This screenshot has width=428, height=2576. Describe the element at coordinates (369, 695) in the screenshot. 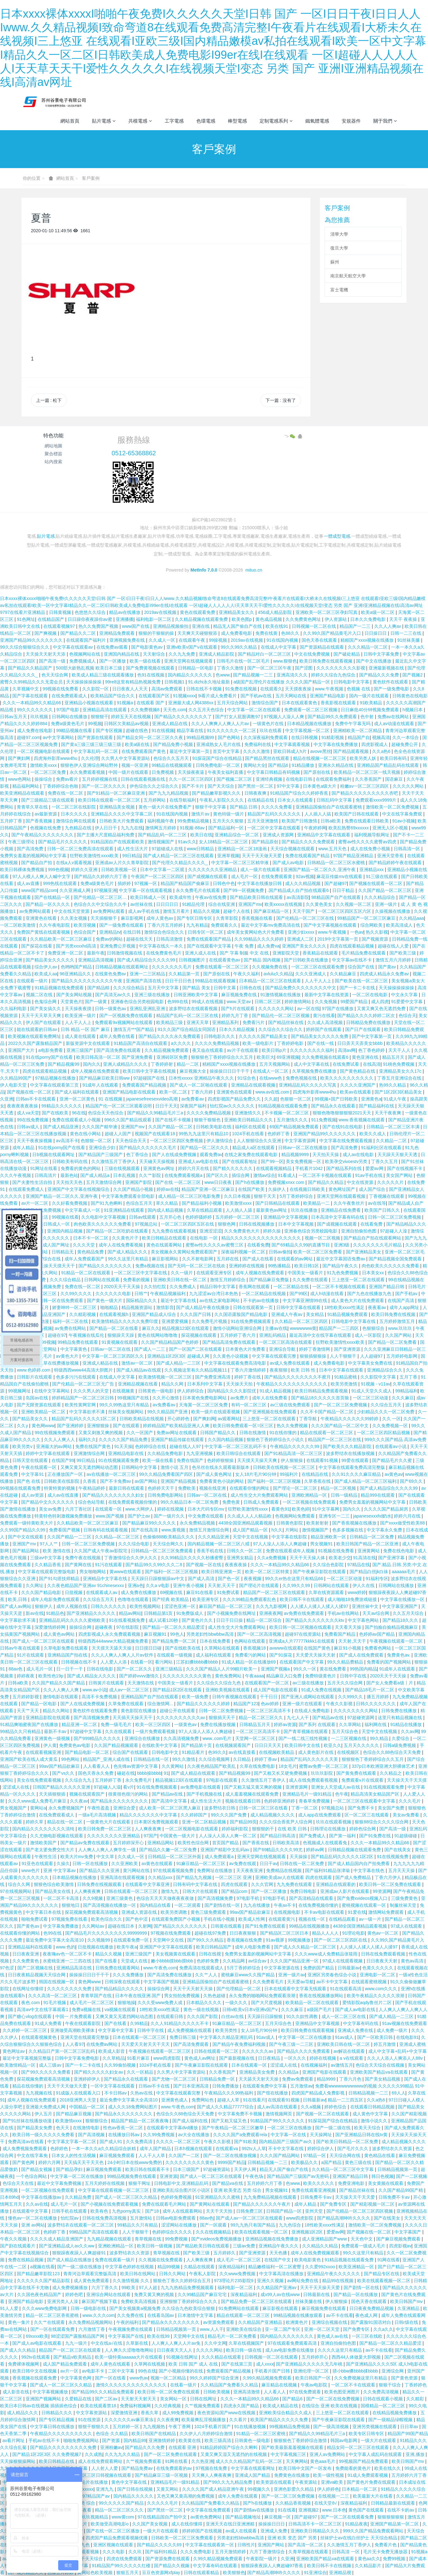

I see `国内一级片在线观看` at that location.